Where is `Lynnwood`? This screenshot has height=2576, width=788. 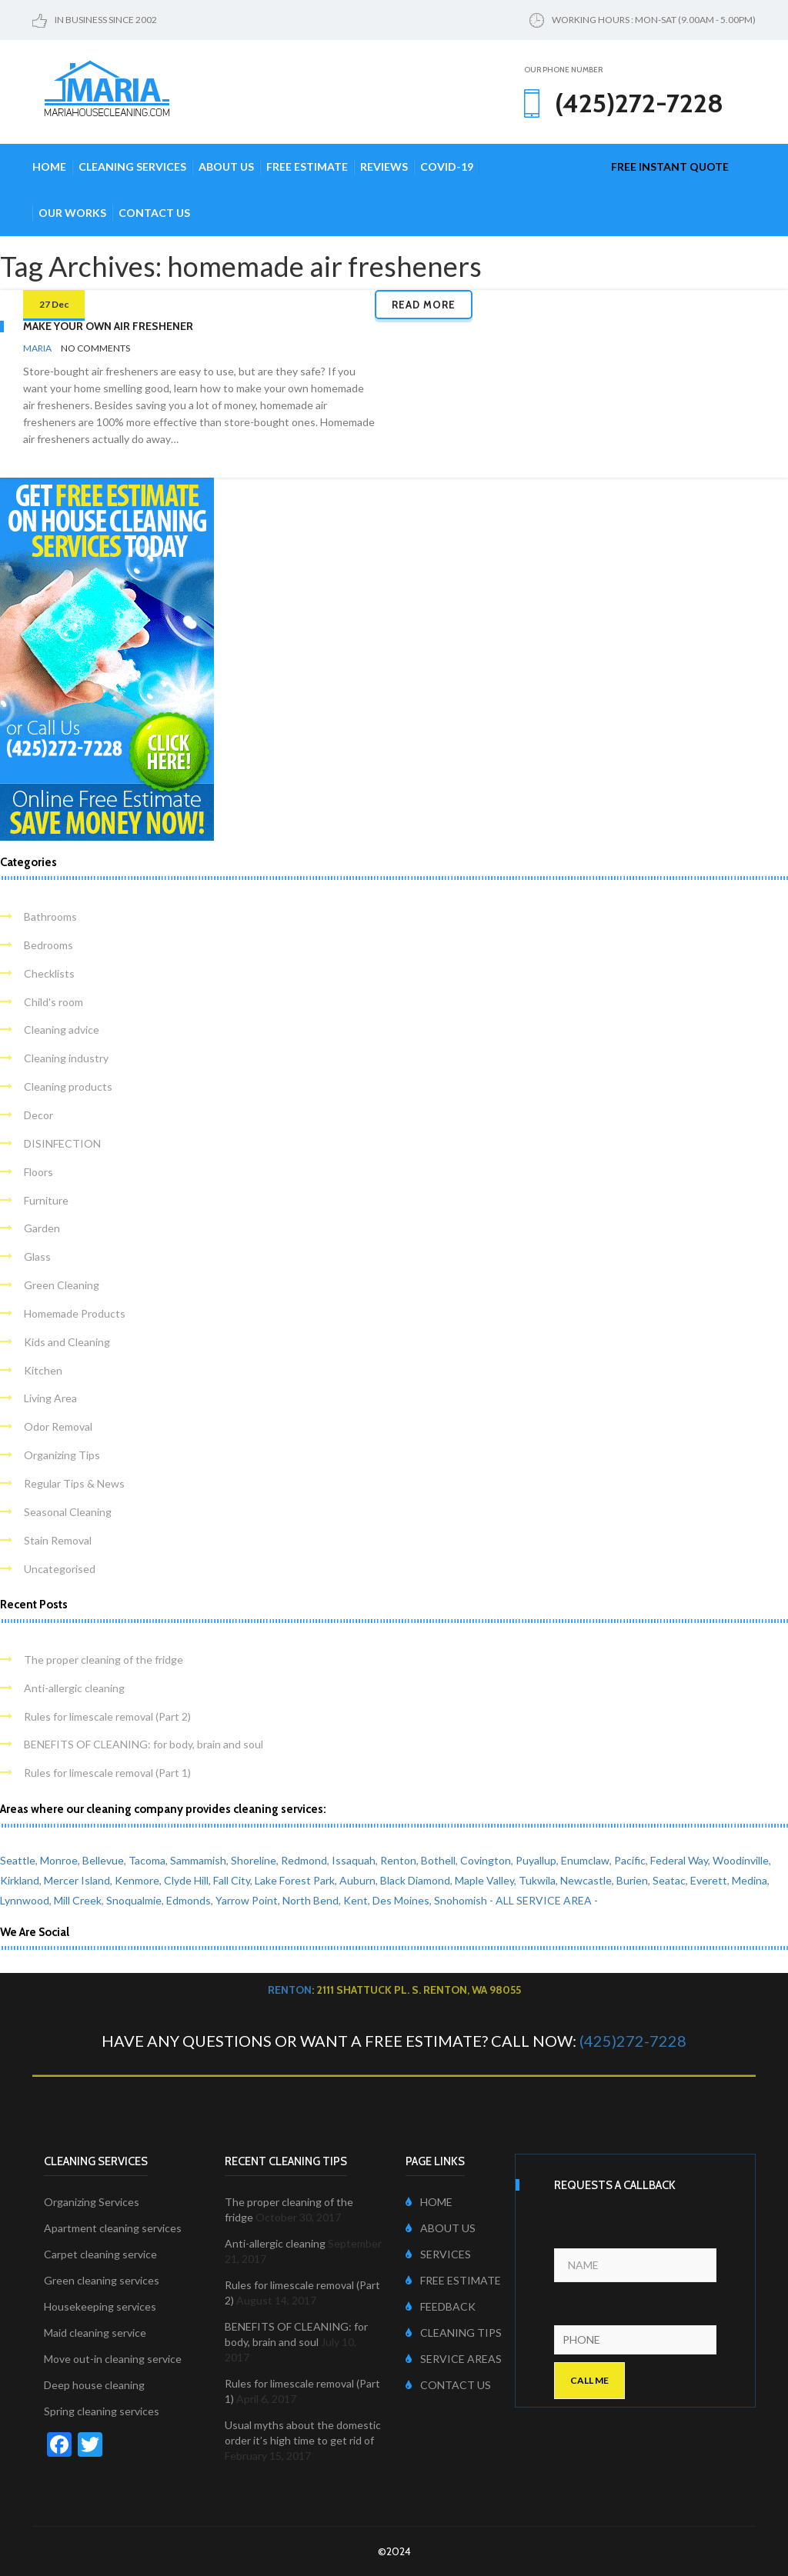
Lynnwood is located at coordinates (24, 1900).